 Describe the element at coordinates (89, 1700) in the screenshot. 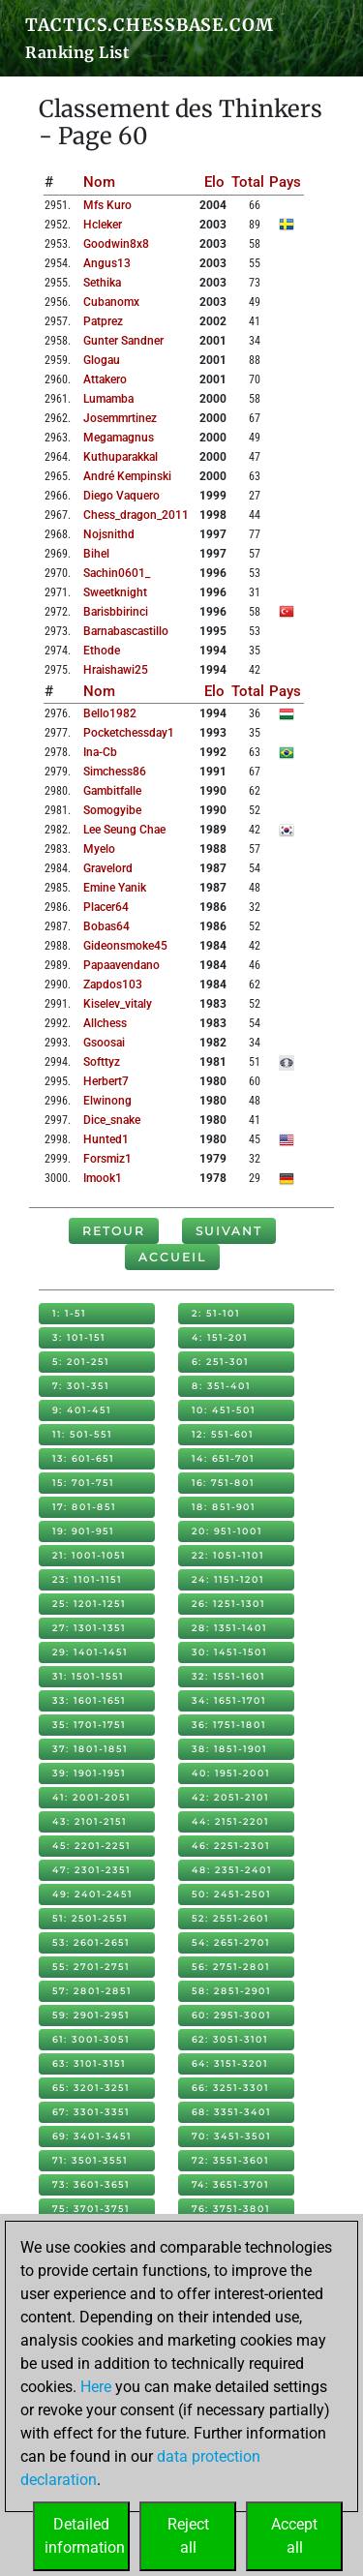

I see `33: 1601-1651` at that location.